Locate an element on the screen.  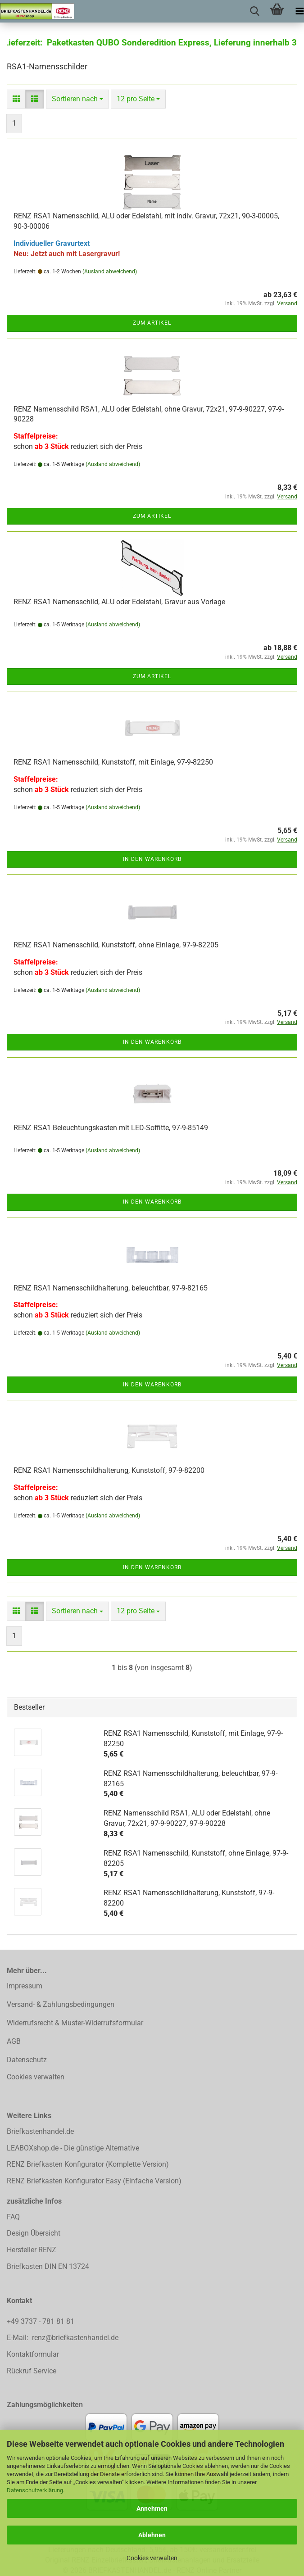
Cookies verwalten is located at coordinates (152, 2558).